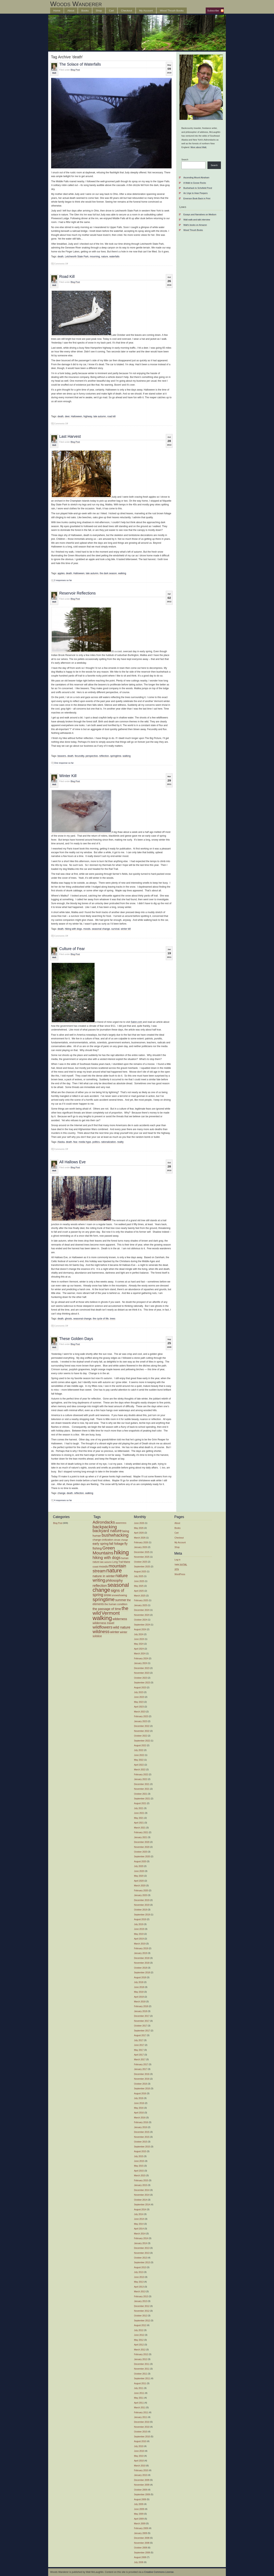 This screenshot has height=2576, width=274. Describe the element at coordinates (140, 1953) in the screenshot. I see `January 2019` at that location.